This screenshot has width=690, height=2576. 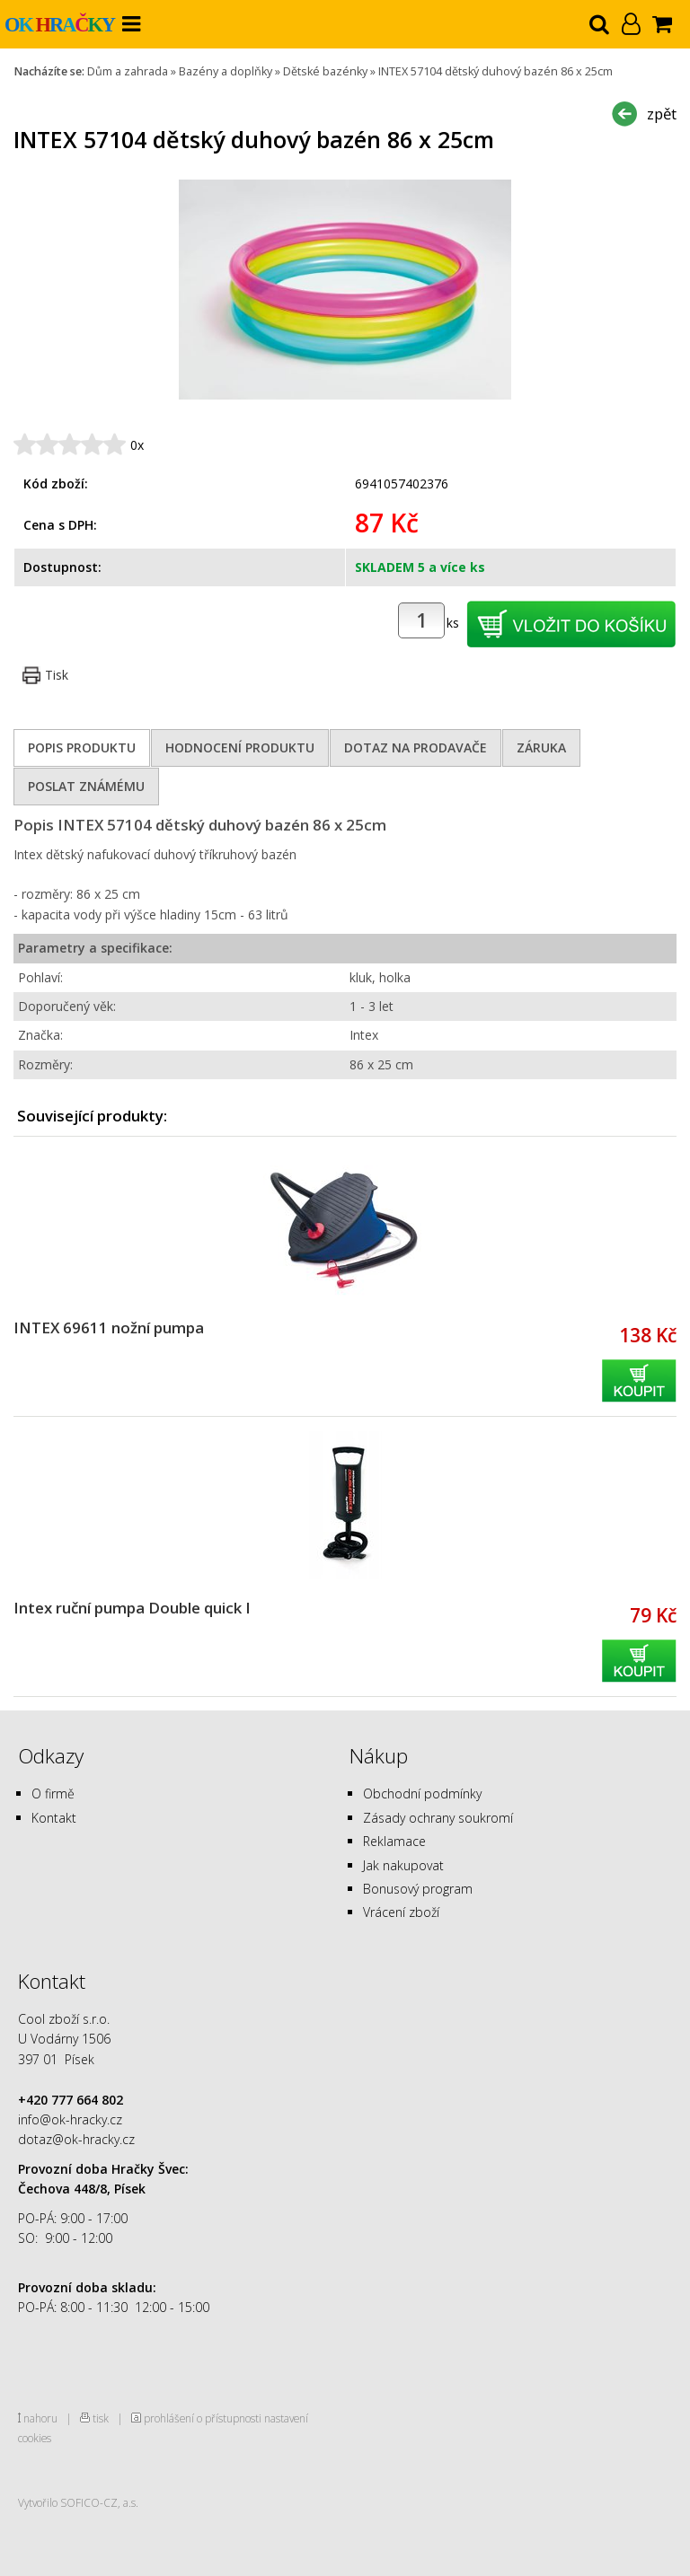 What do you see at coordinates (438, 1817) in the screenshot?
I see `Zásady ochrany soukromí` at bounding box center [438, 1817].